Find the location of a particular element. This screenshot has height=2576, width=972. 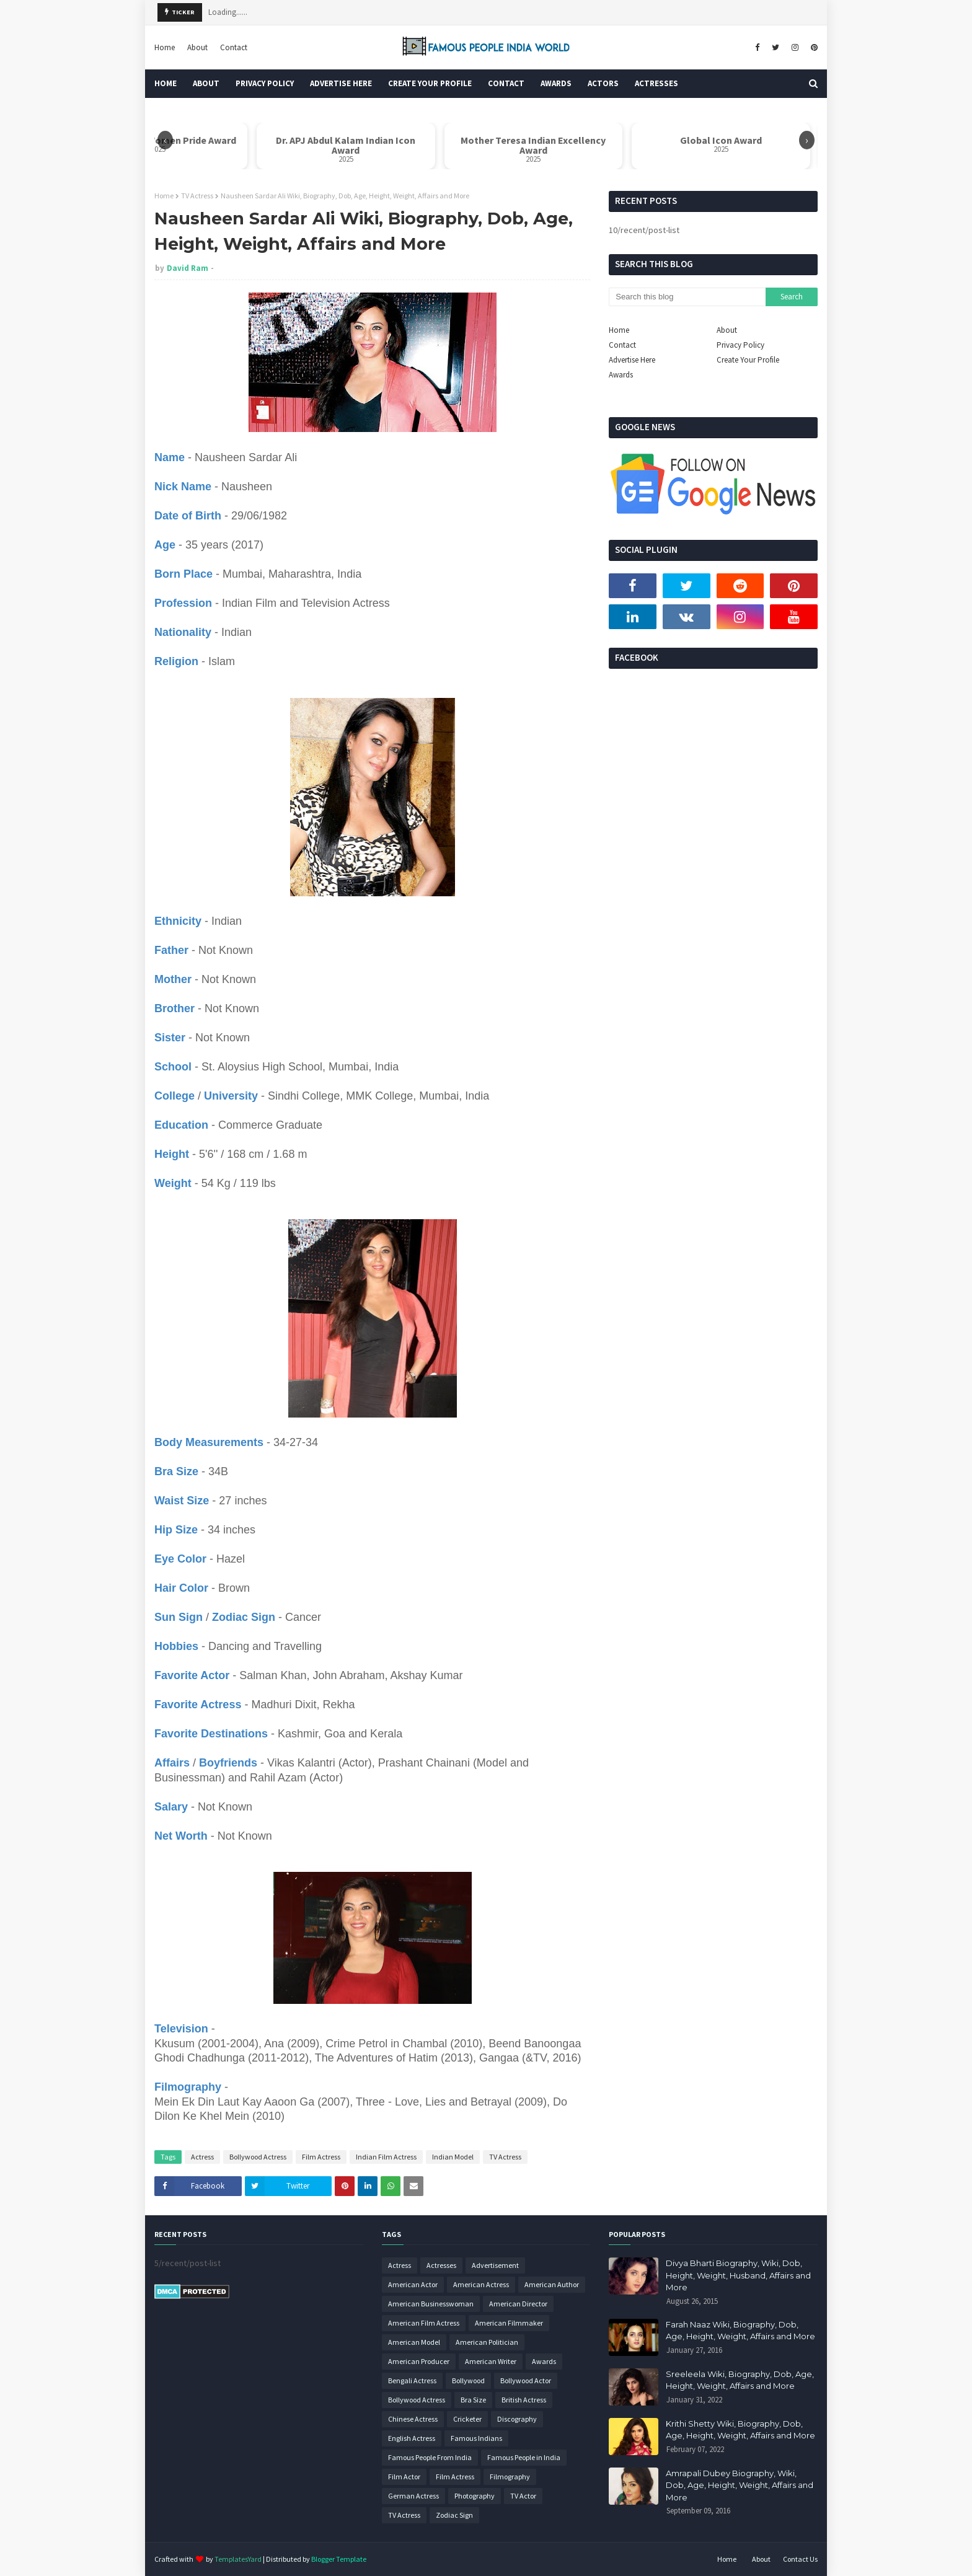

American Producer is located at coordinates (418, 2361).